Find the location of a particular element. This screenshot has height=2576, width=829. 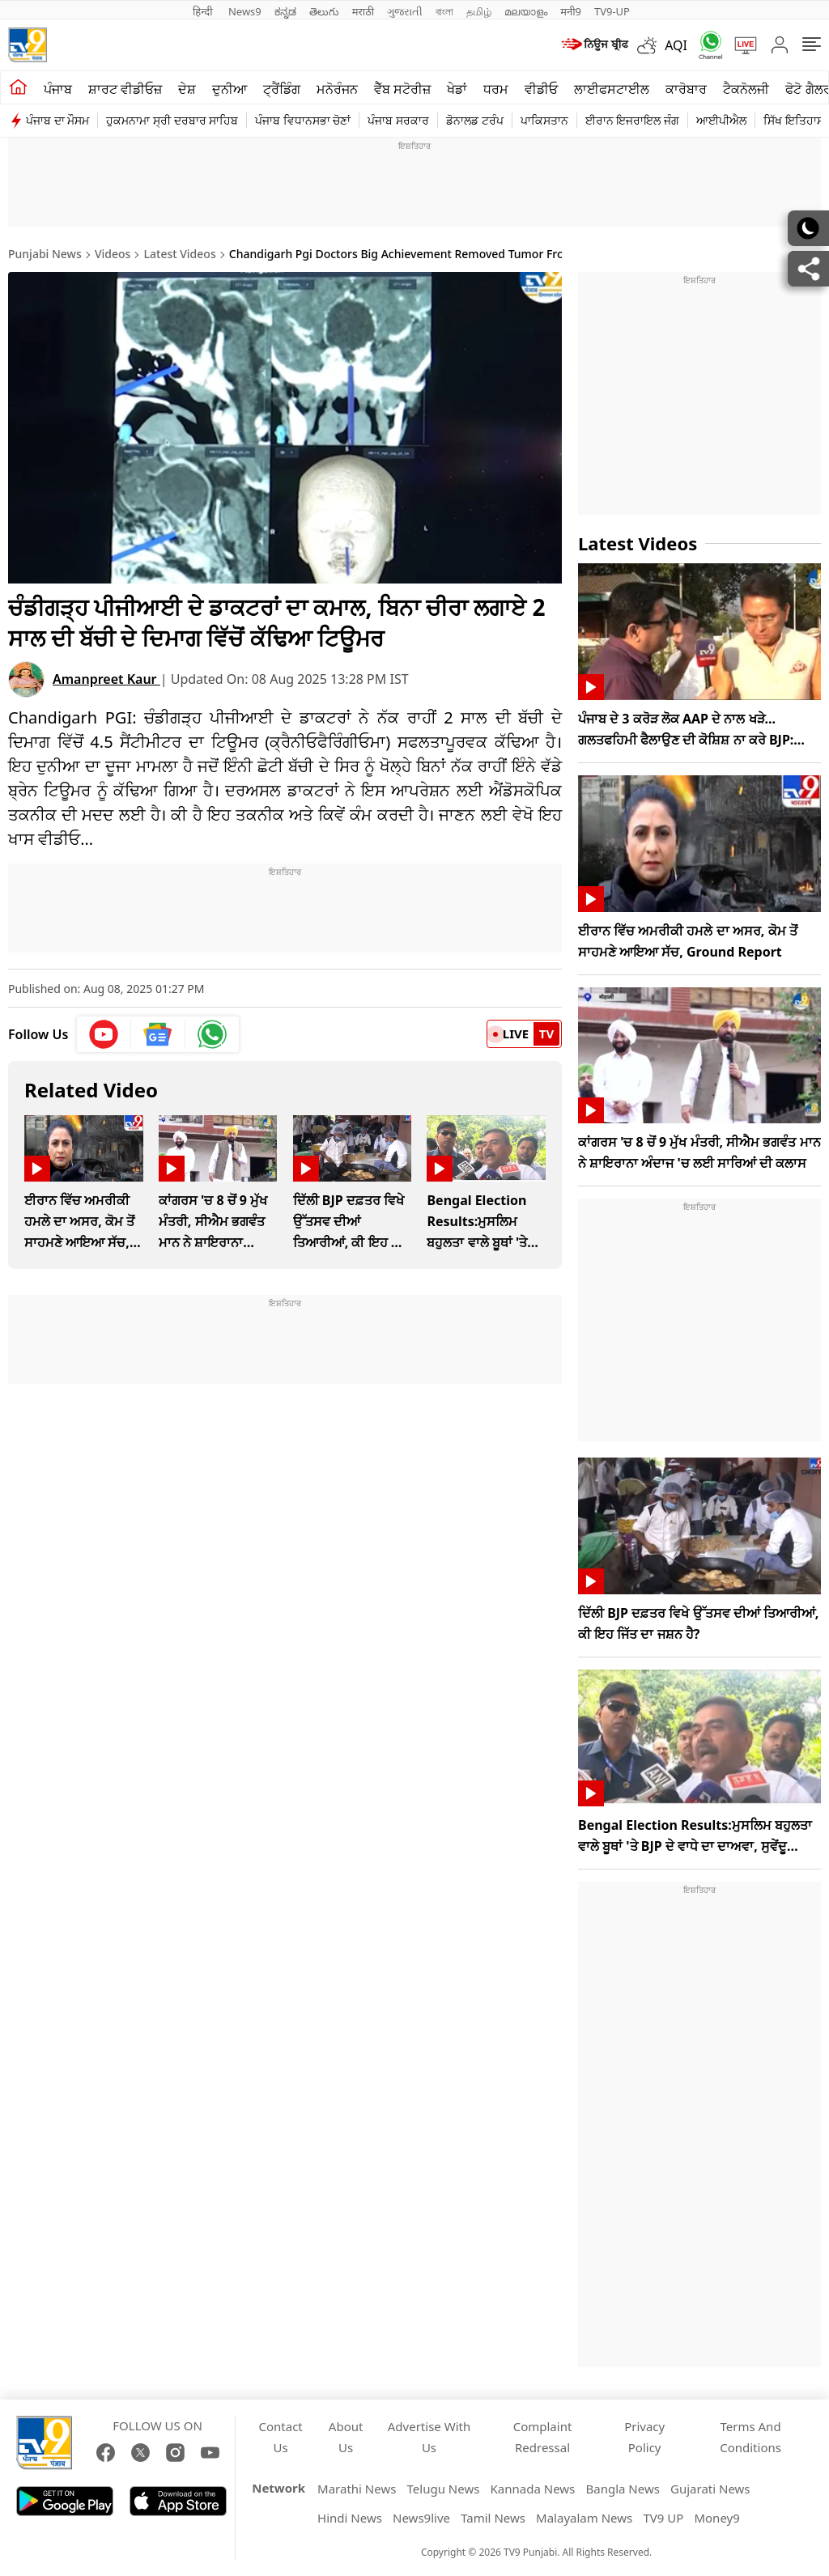

తెలుగు is located at coordinates (324, 11).